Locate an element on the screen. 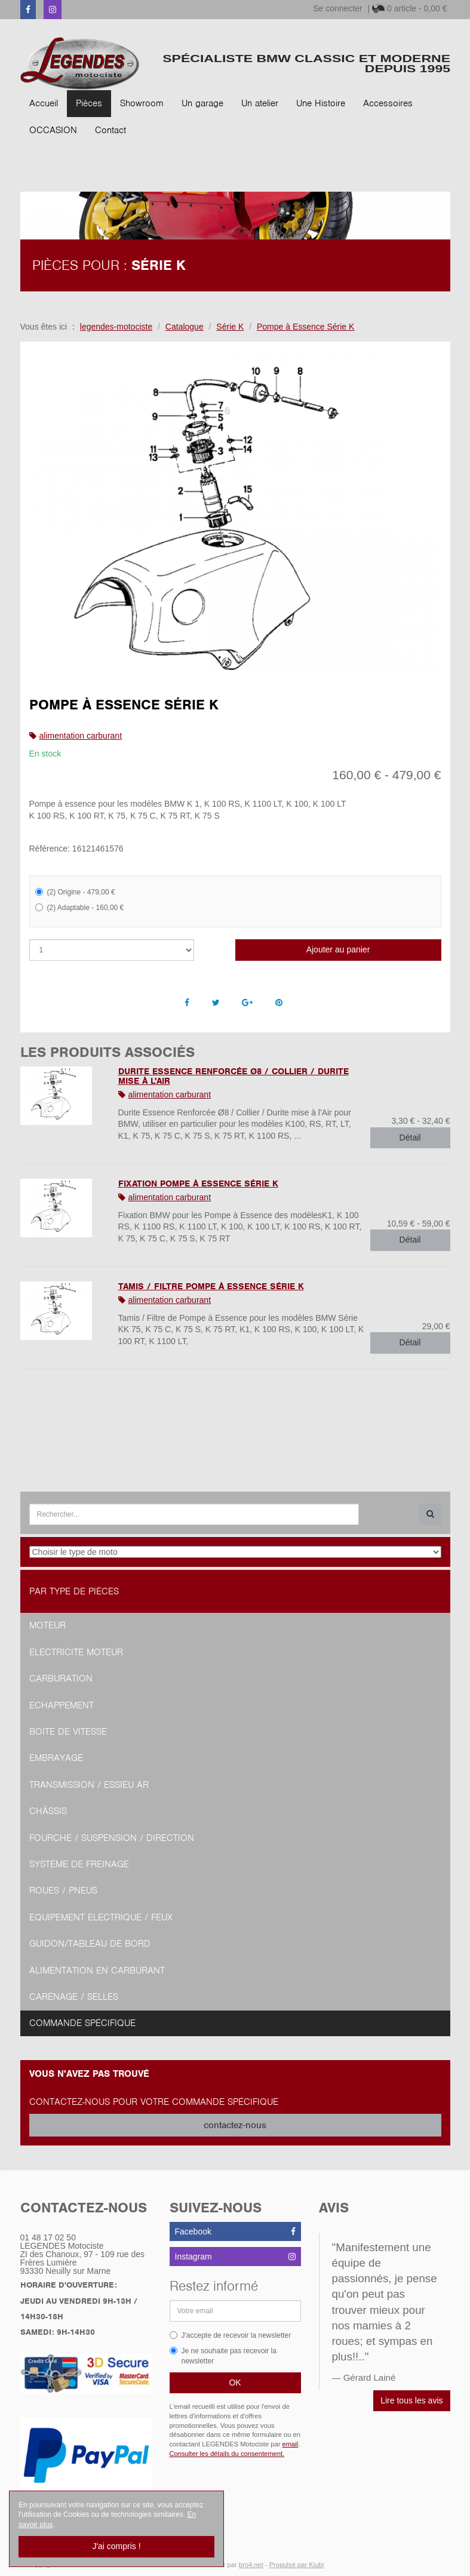  Système de freinage is located at coordinates (79, 1864).